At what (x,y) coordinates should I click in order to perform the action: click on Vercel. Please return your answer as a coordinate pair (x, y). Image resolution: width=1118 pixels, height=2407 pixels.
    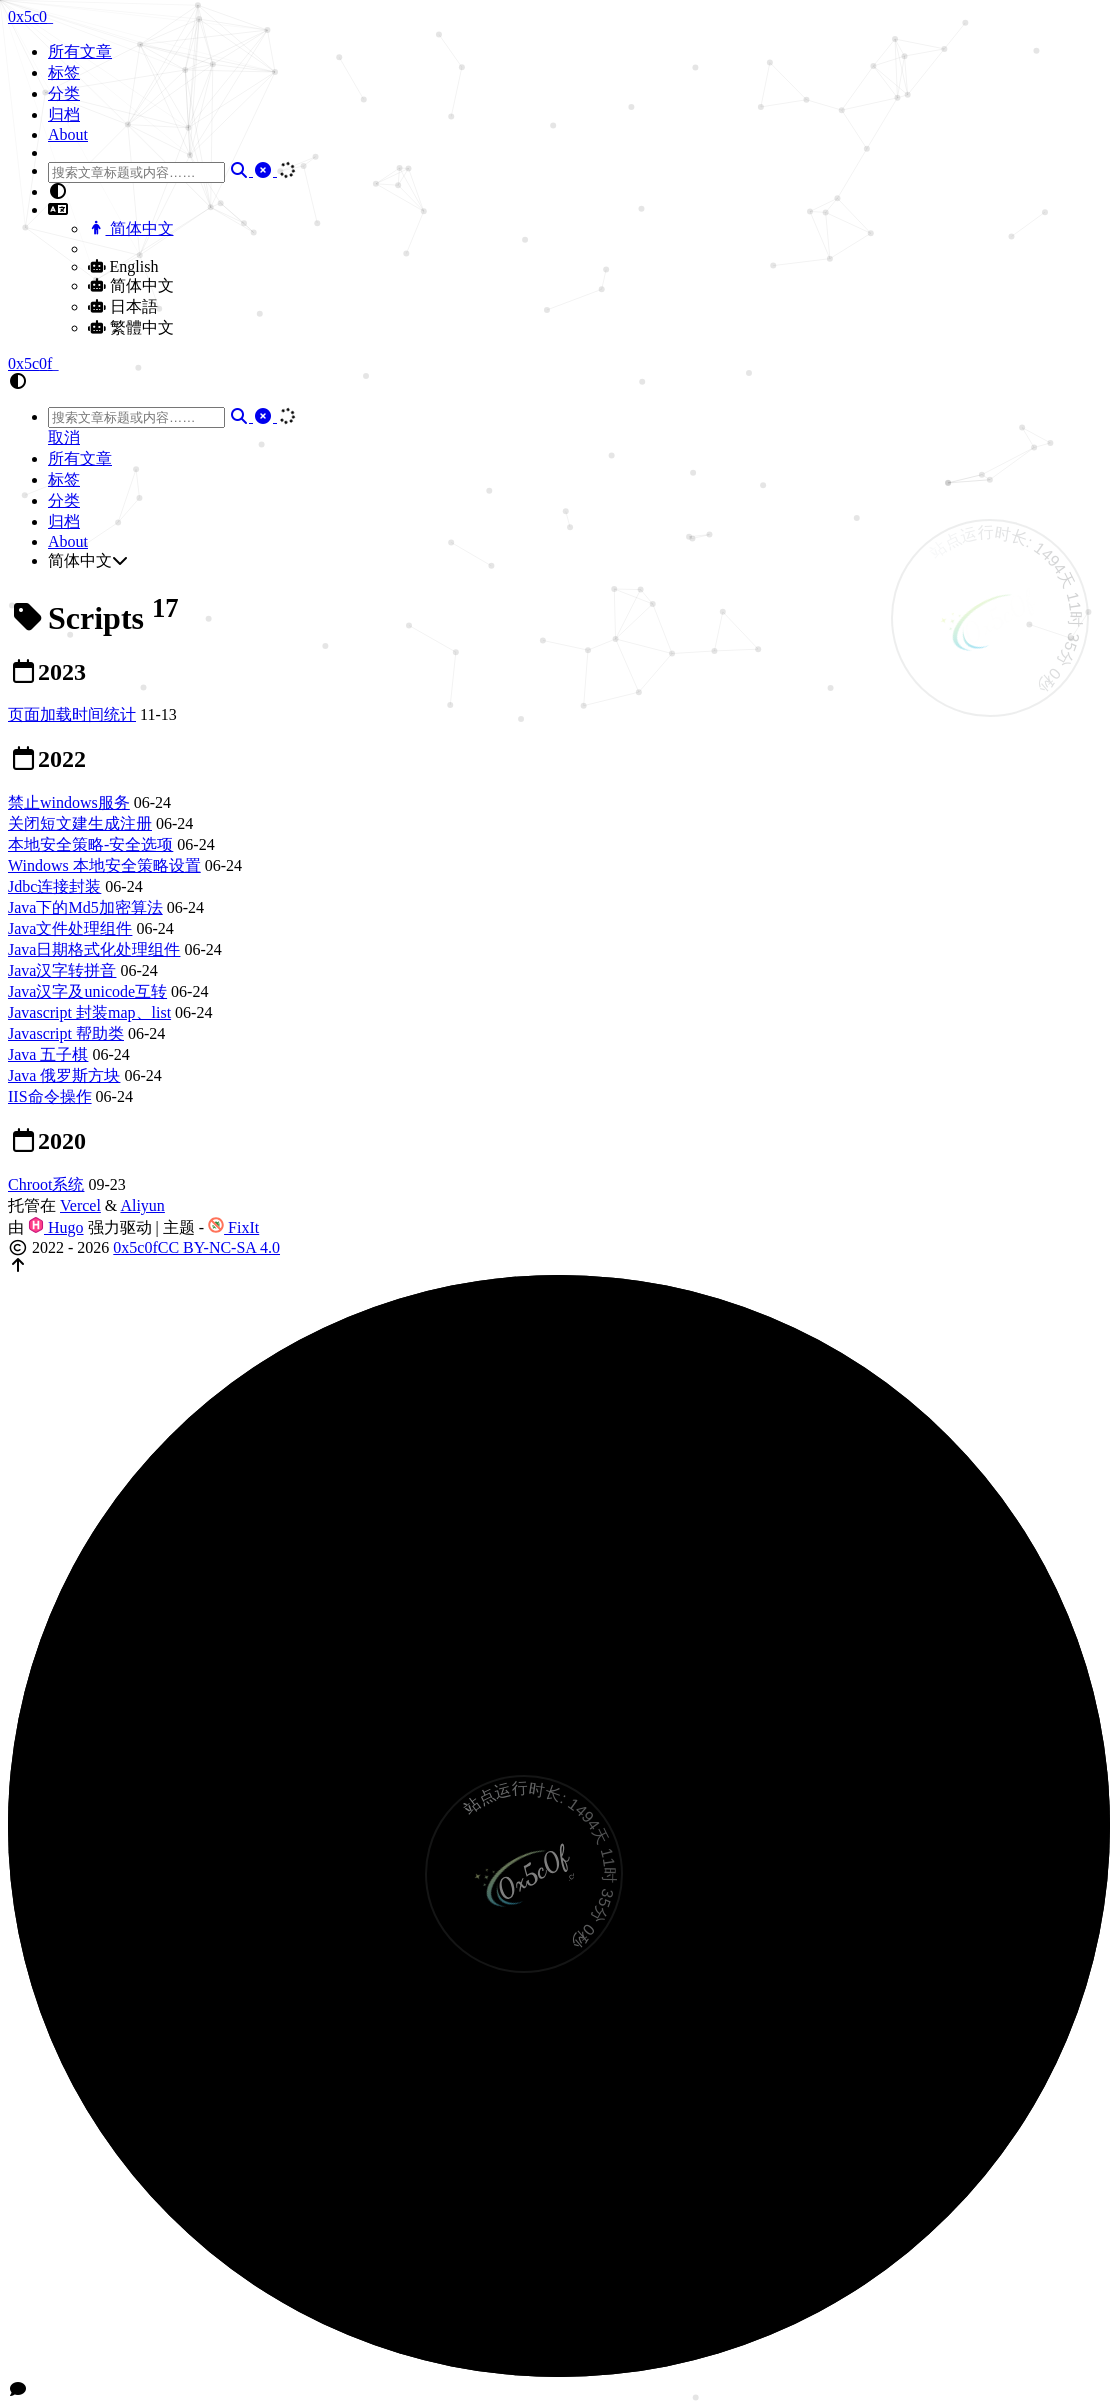
    Looking at the image, I should click on (80, 1205).